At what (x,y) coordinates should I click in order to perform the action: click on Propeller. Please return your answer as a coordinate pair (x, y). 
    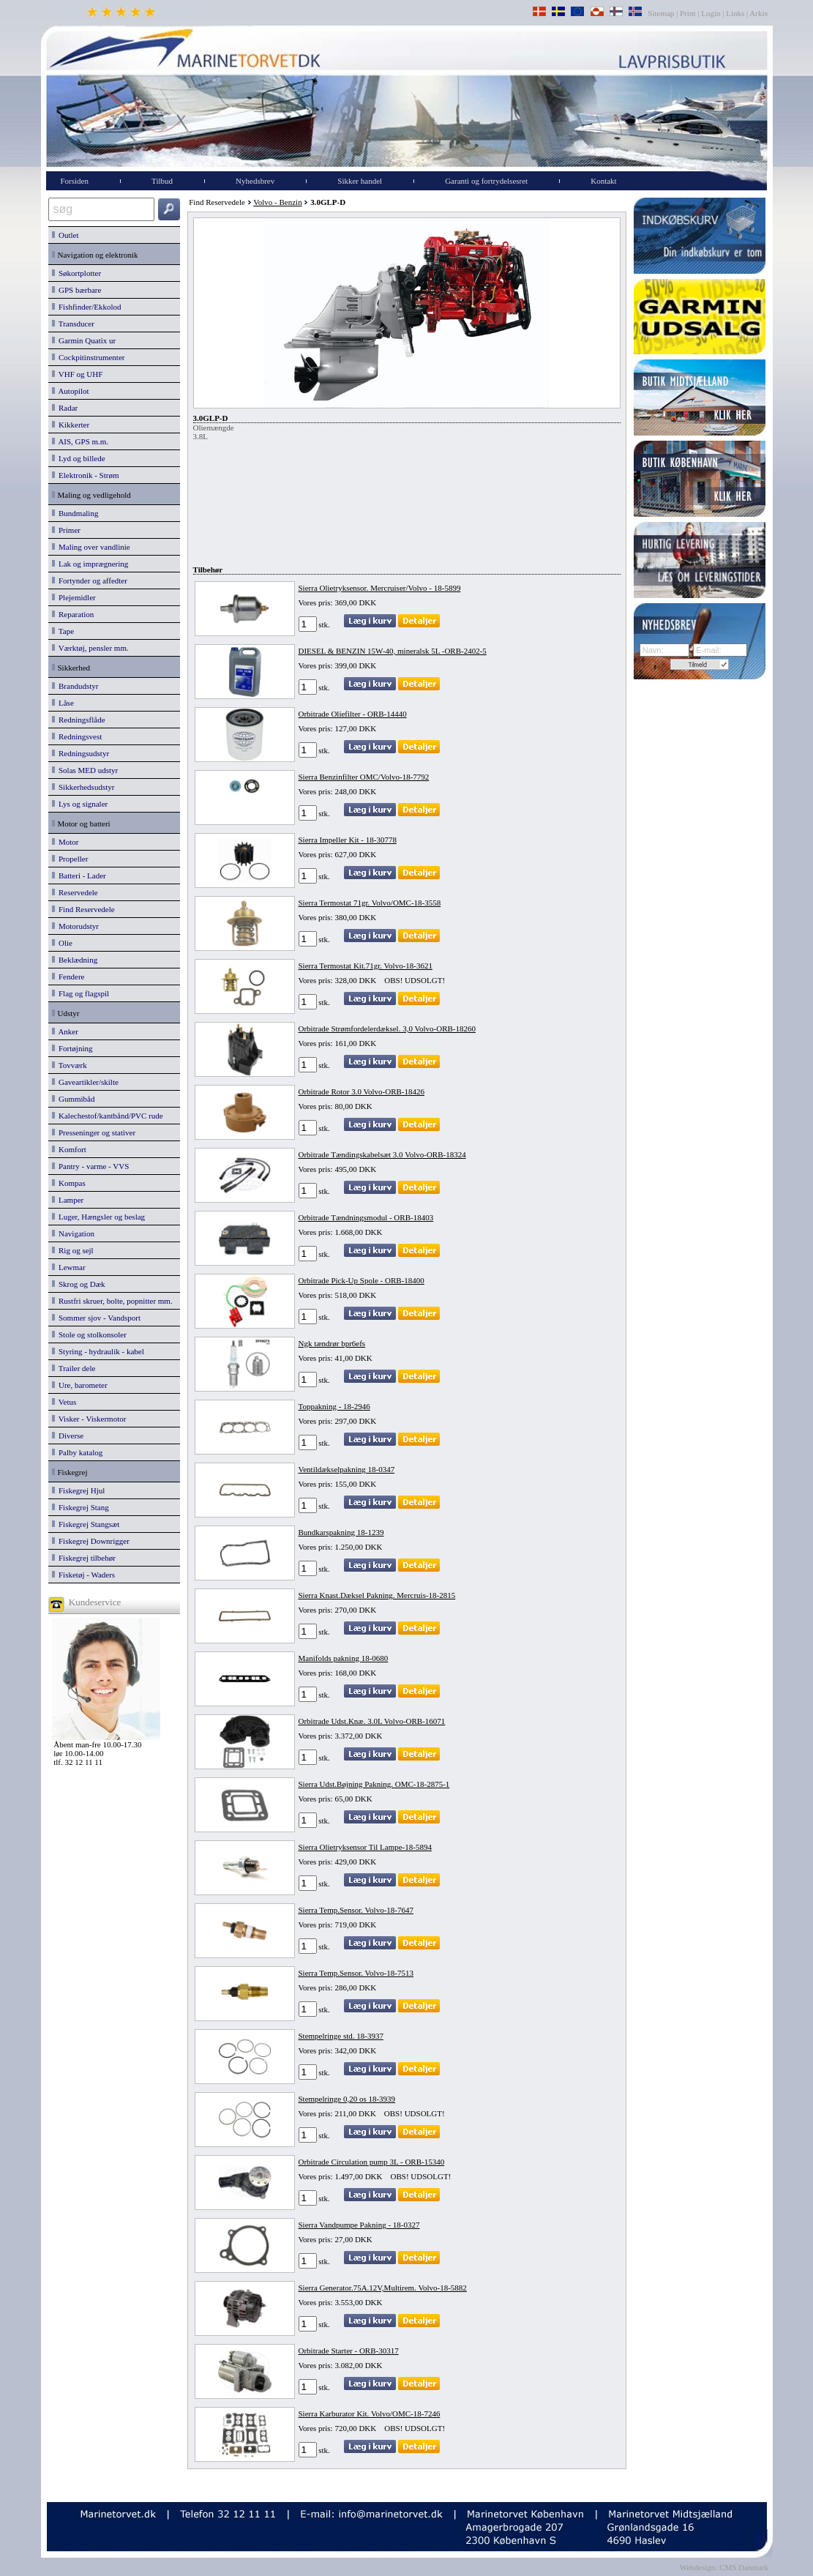
    Looking at the image, I should click on (70, 858).